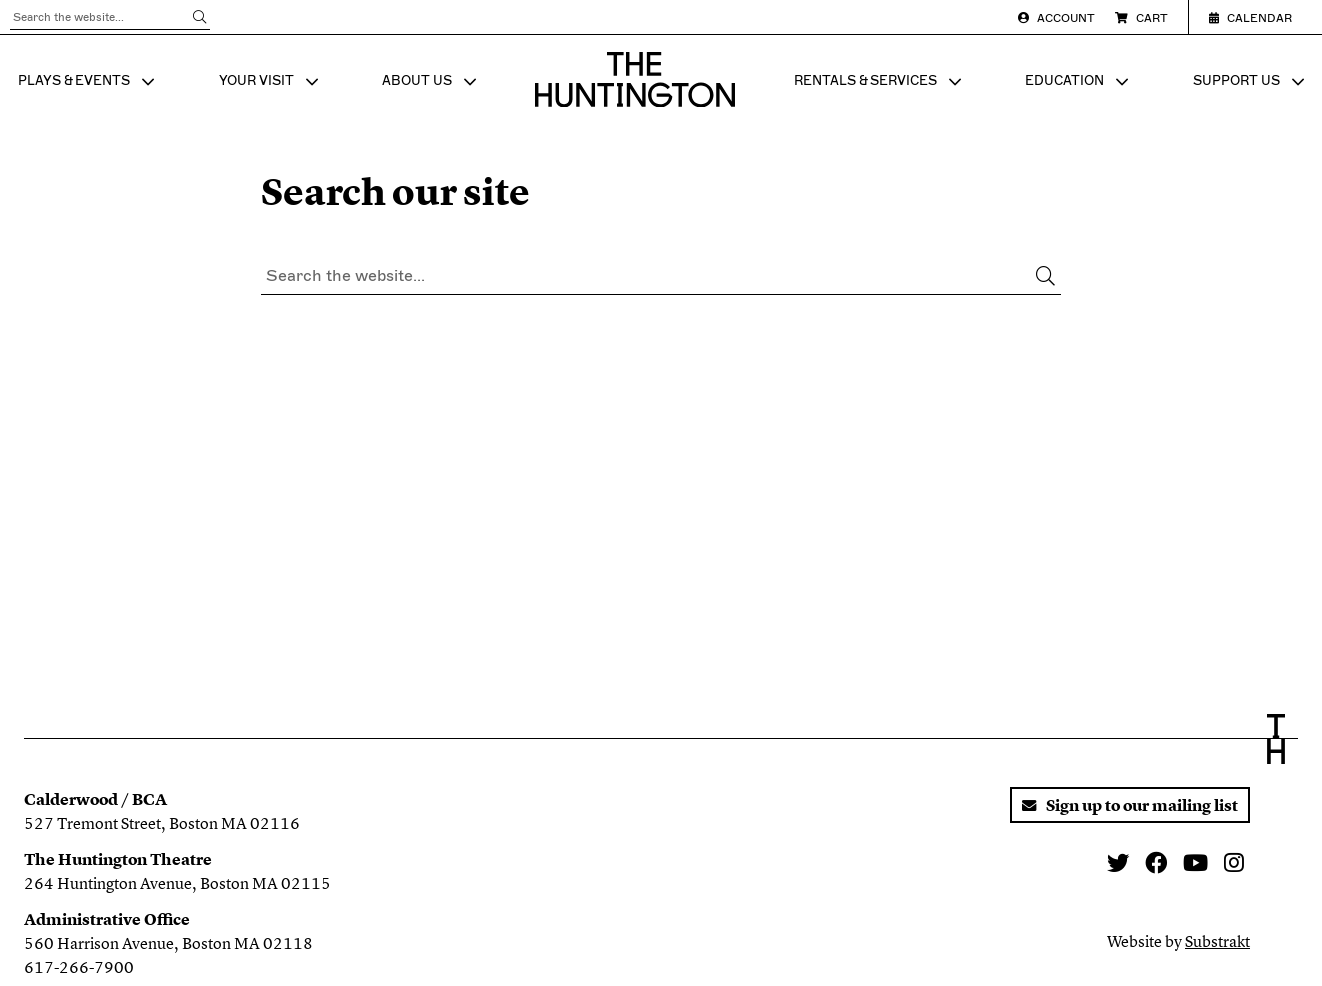  What do you see at coordinates (79, 967) in the screenshot?
I see `617-266-7900` at bounding box center [79, 967].